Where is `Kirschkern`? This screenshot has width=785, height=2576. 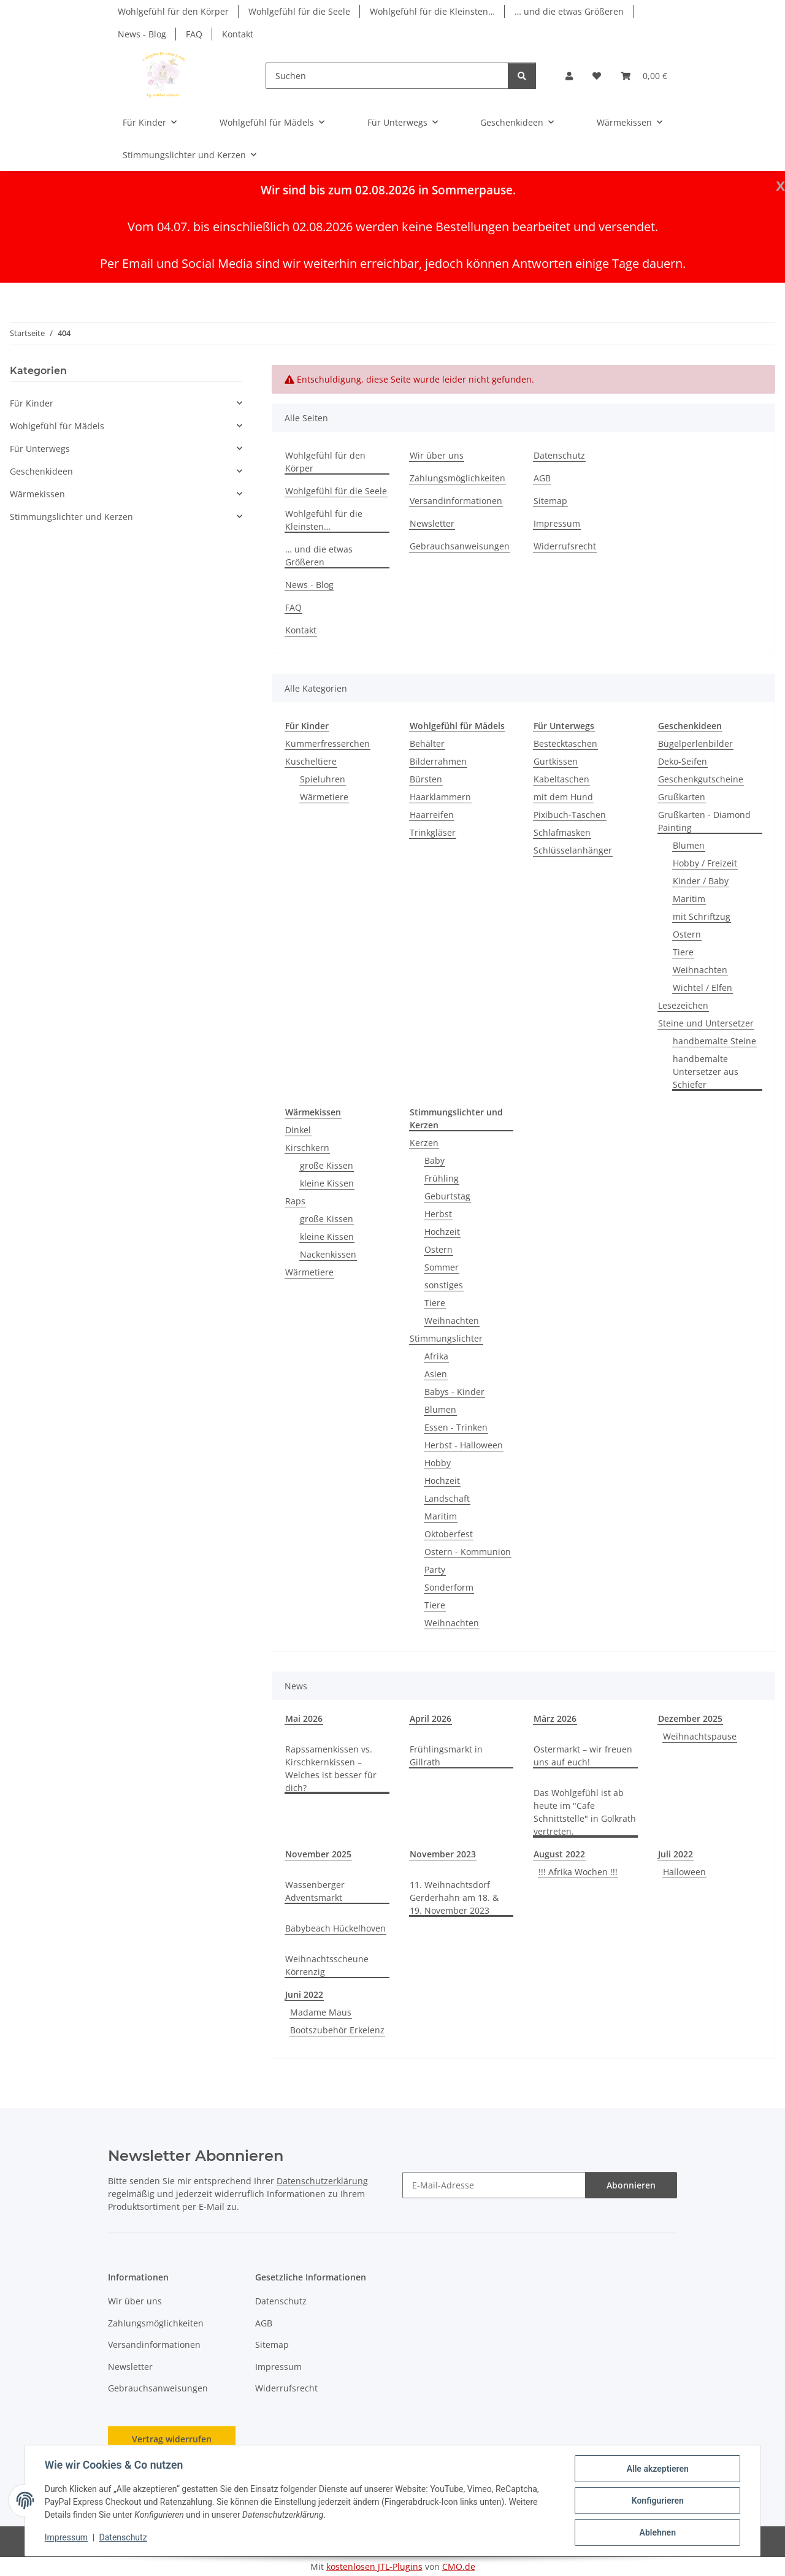 Kirschkern is located at coordinates (307, 1147).